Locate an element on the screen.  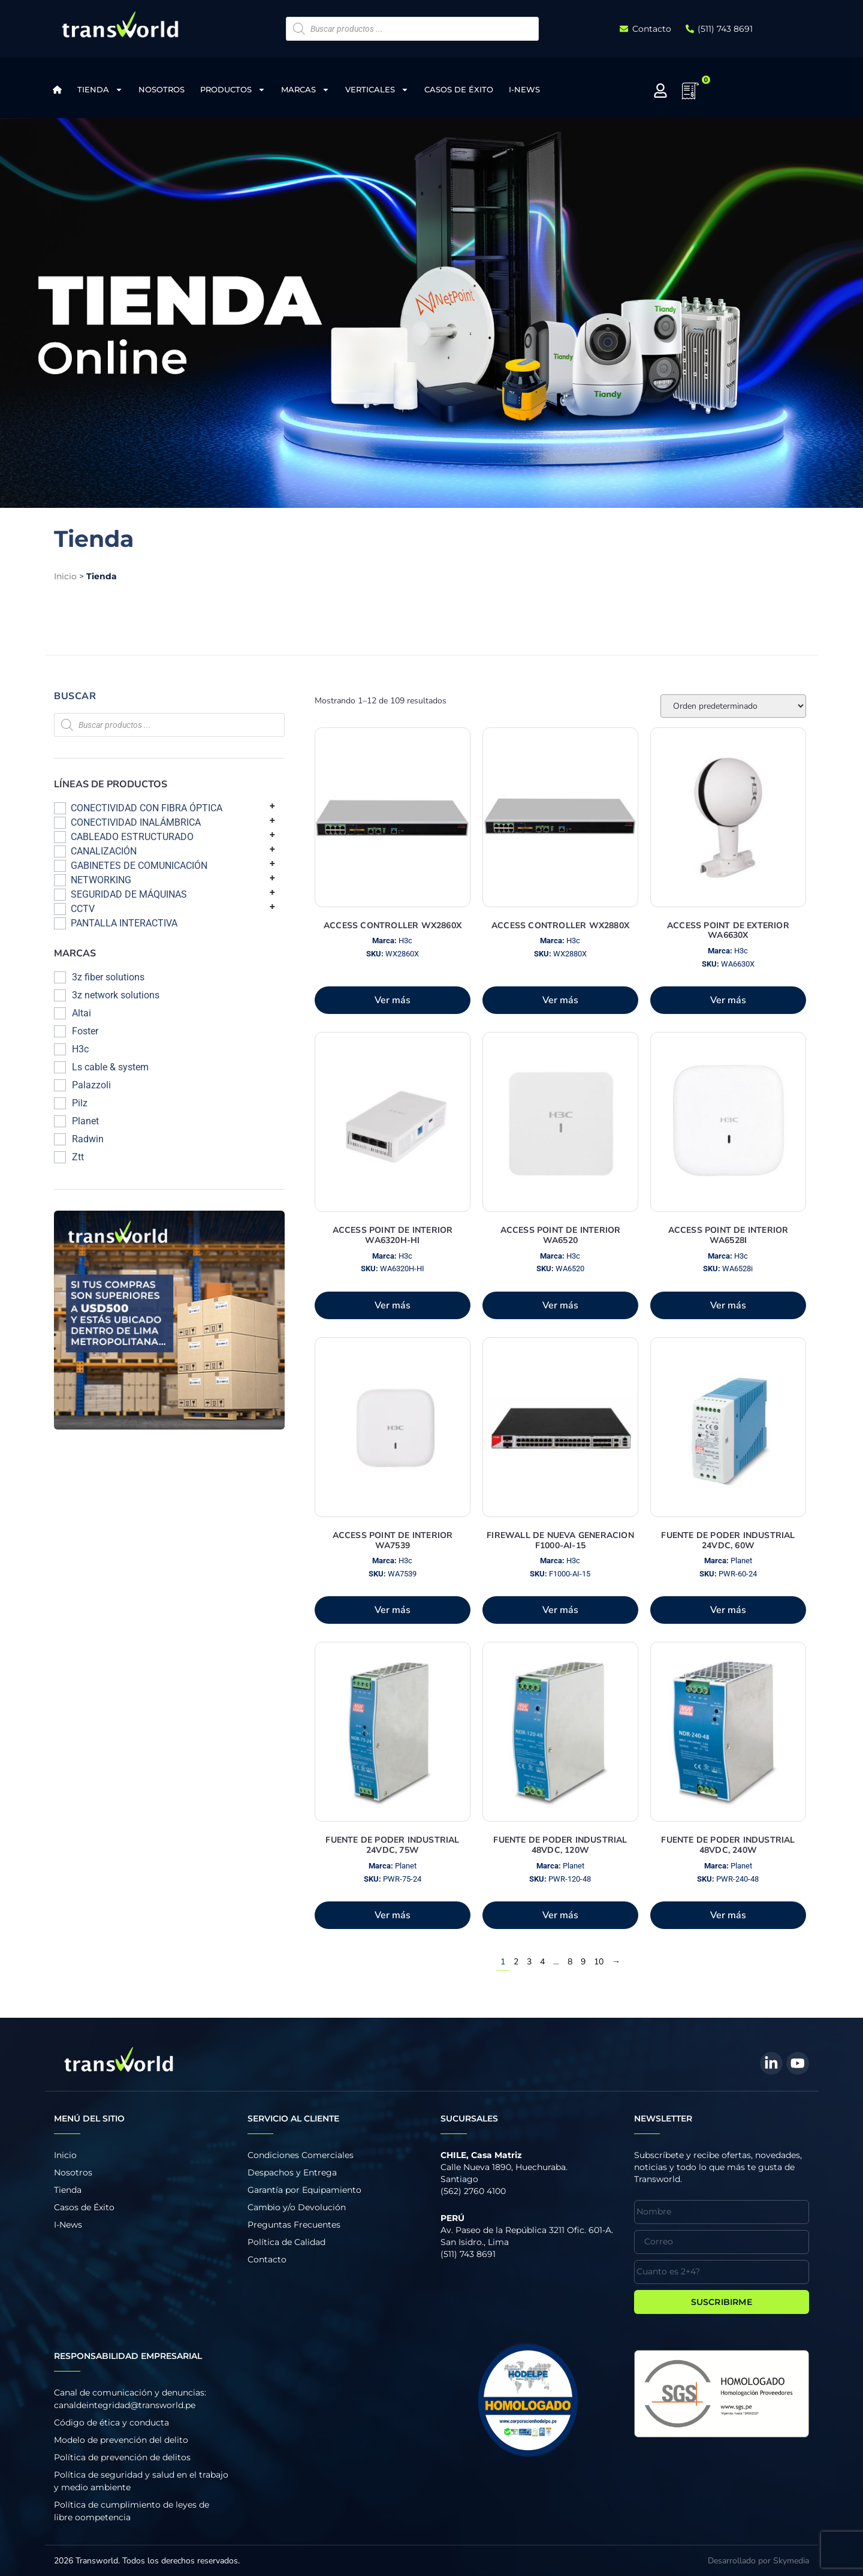
Radwin is located at coordinates (88, 1139).